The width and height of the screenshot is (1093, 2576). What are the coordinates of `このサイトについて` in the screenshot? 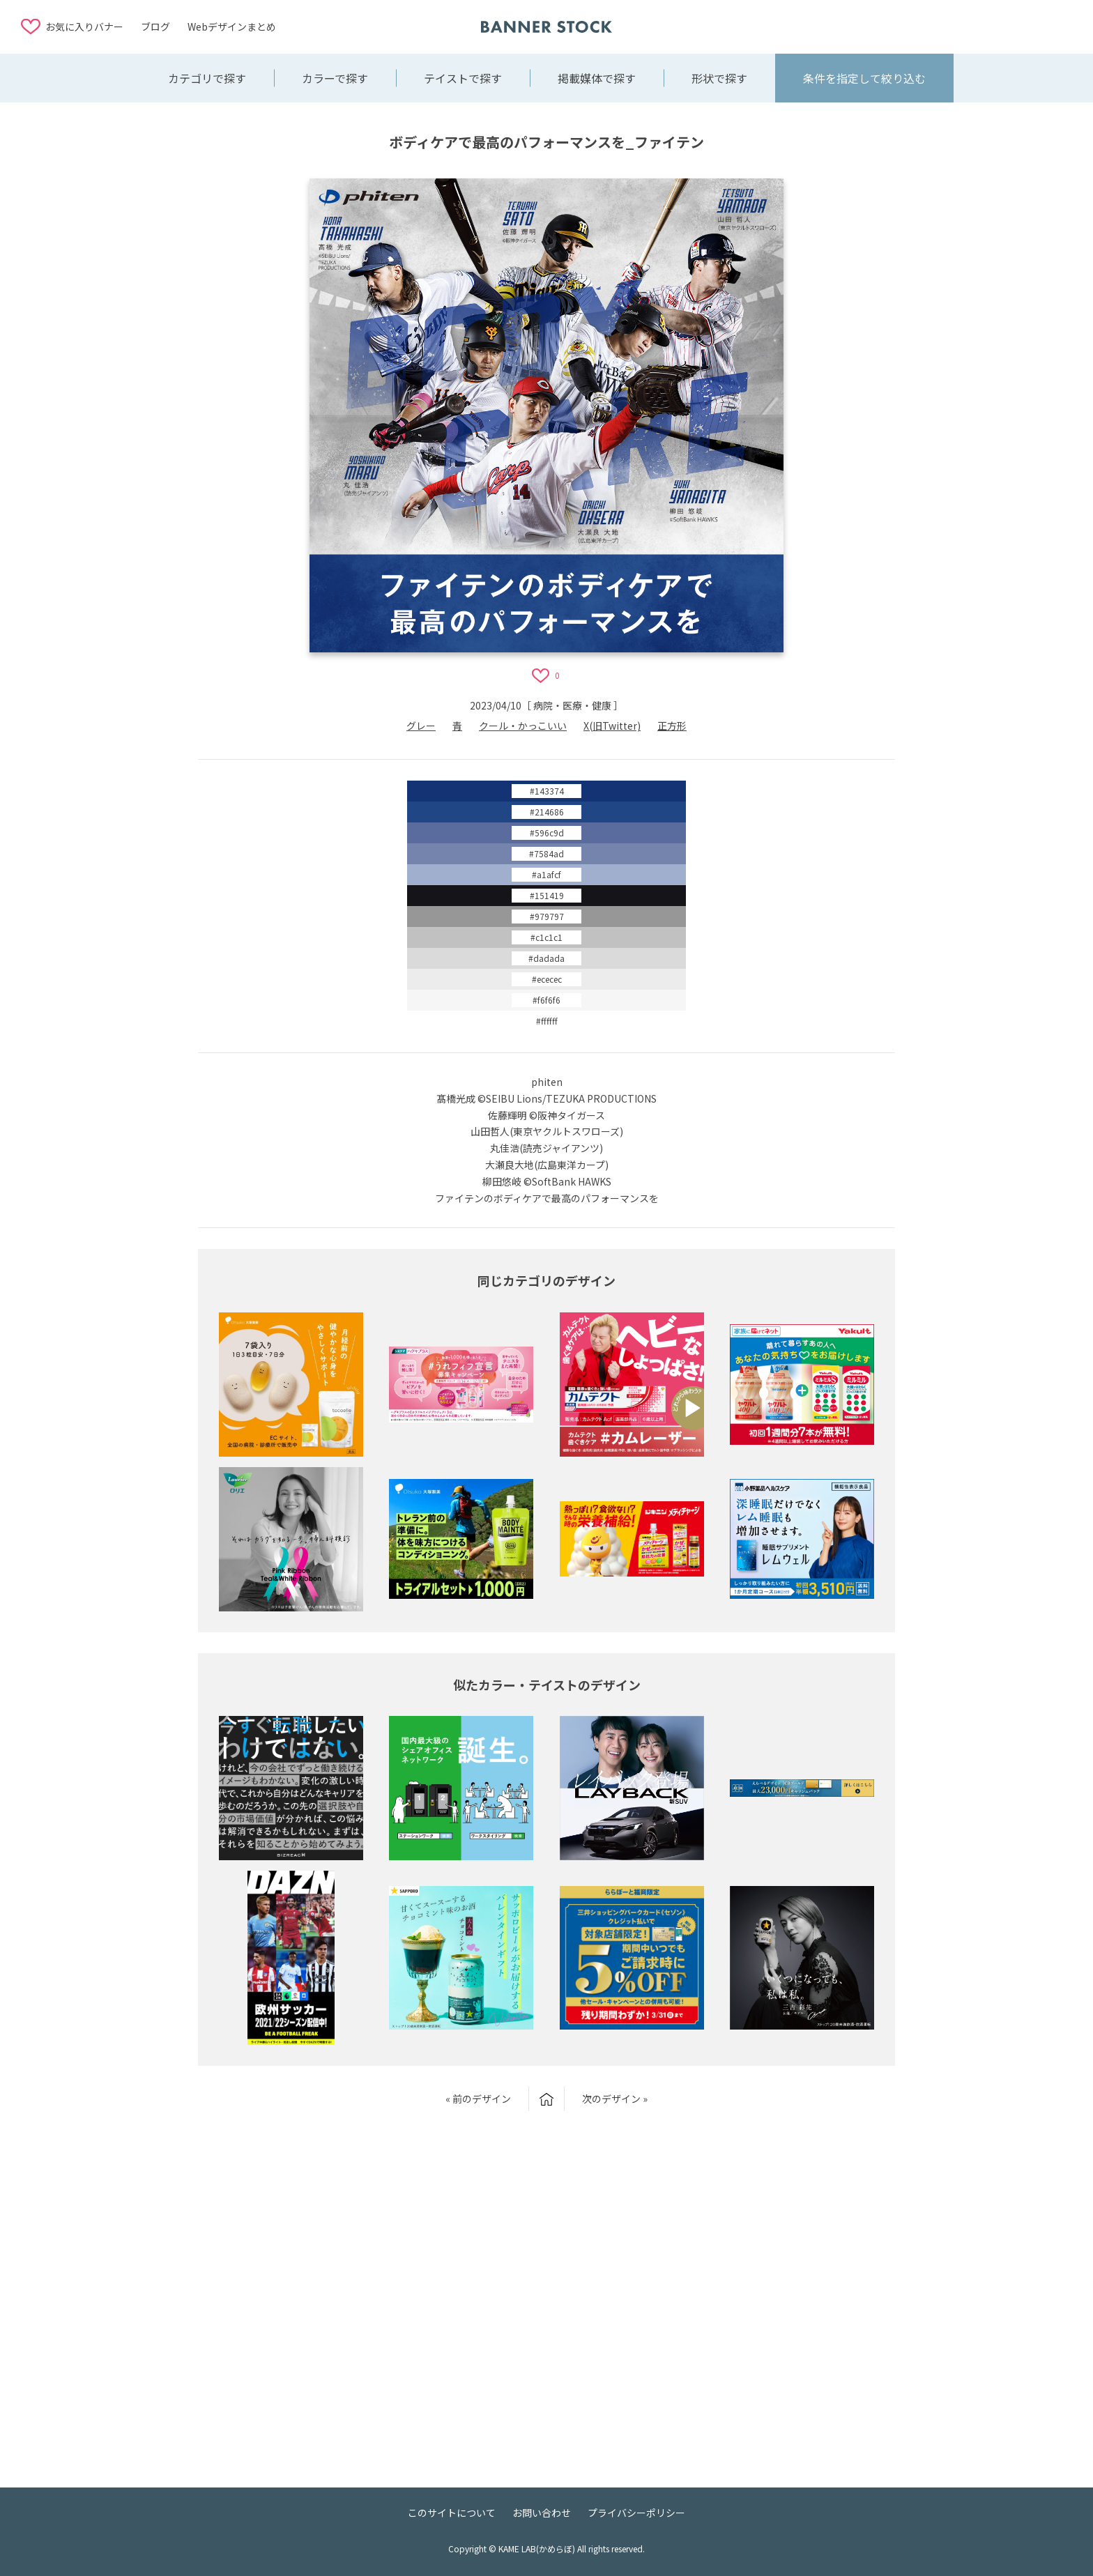 It's located at (452, 2513).